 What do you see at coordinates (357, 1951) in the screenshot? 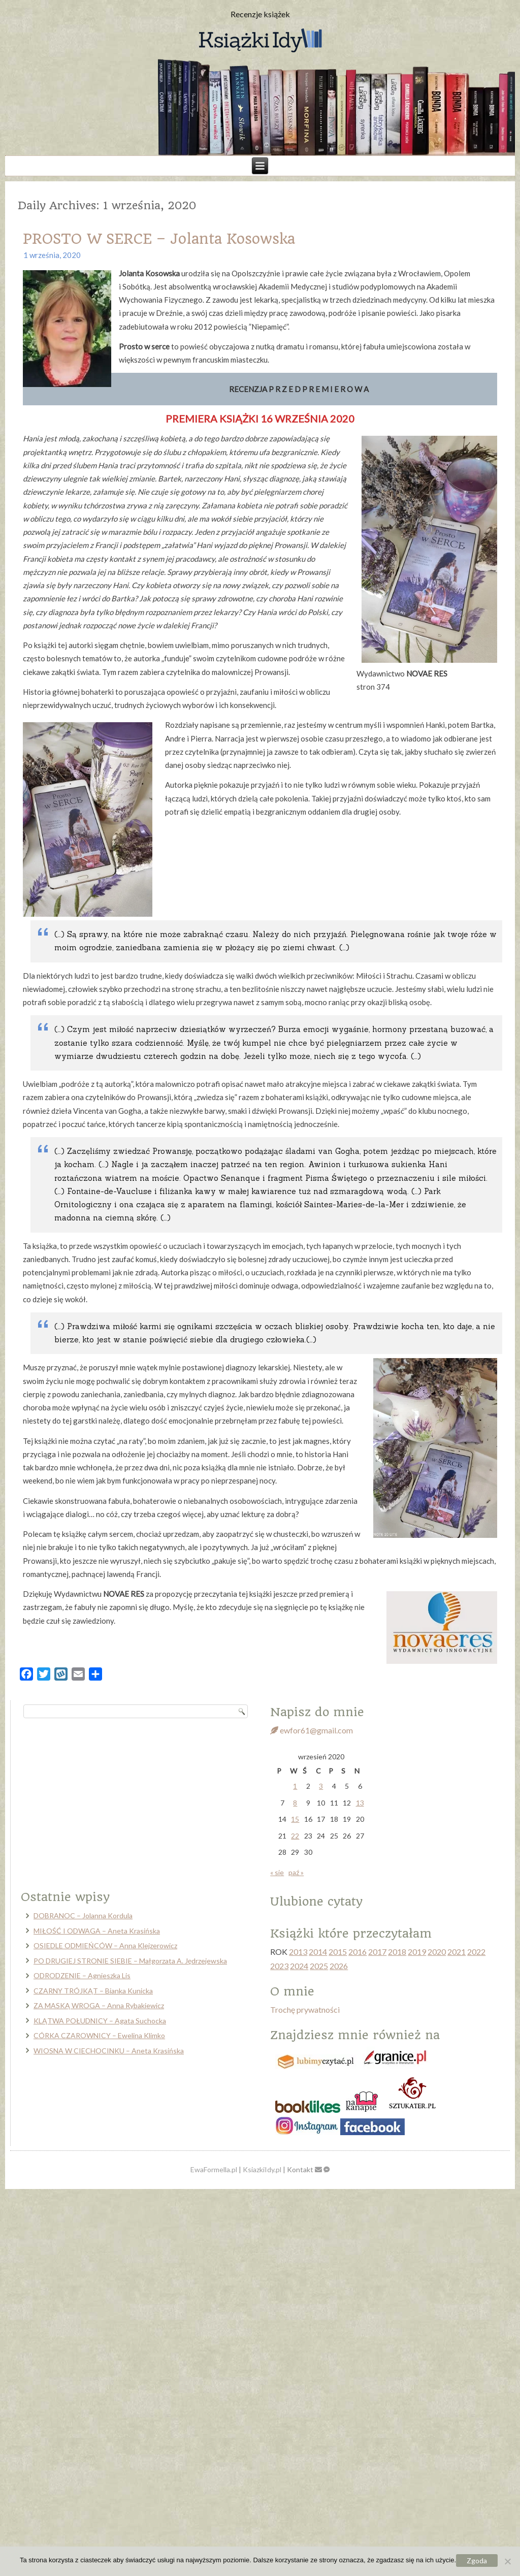
I see `2016` at bounding box center [357, 1951].